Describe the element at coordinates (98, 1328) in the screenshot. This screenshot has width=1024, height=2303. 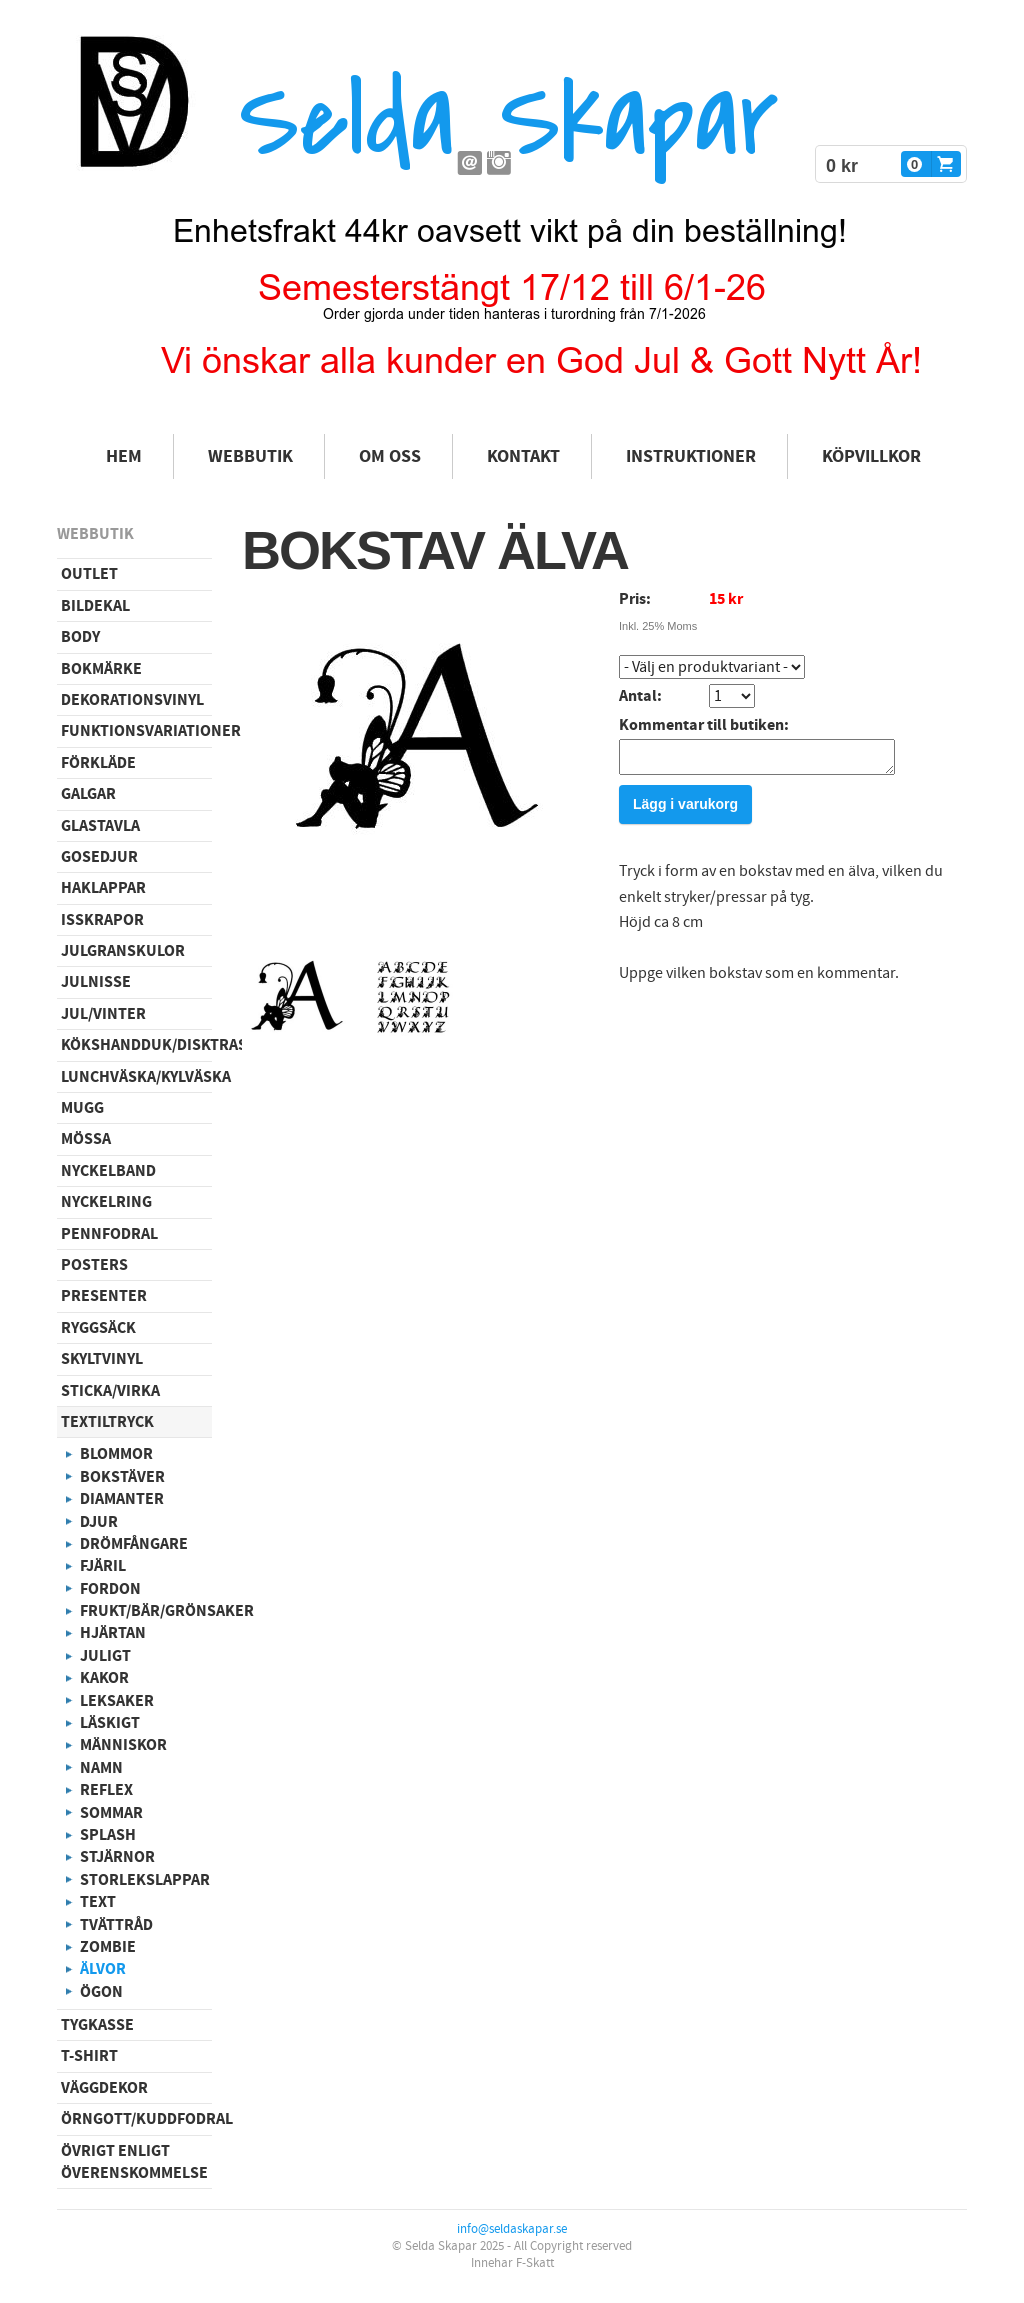
I see `Ryggsäck` at that location.